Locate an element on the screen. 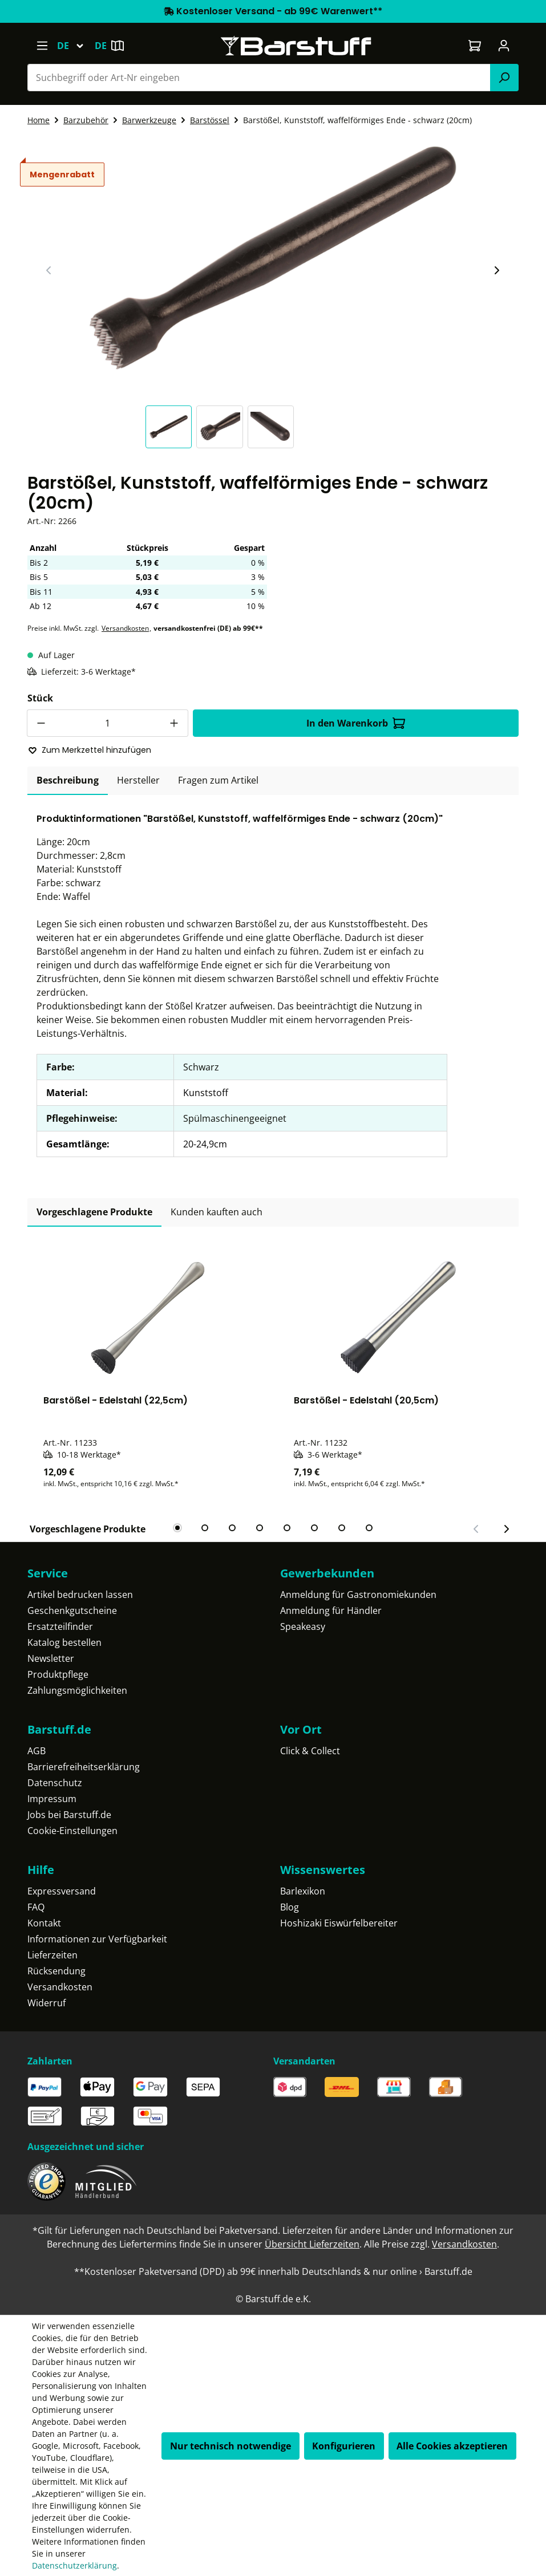 Image resolution: width=546 pixels, height=2576 pixels. Nur technisch notwendige is located at coordinates (230, 2446).